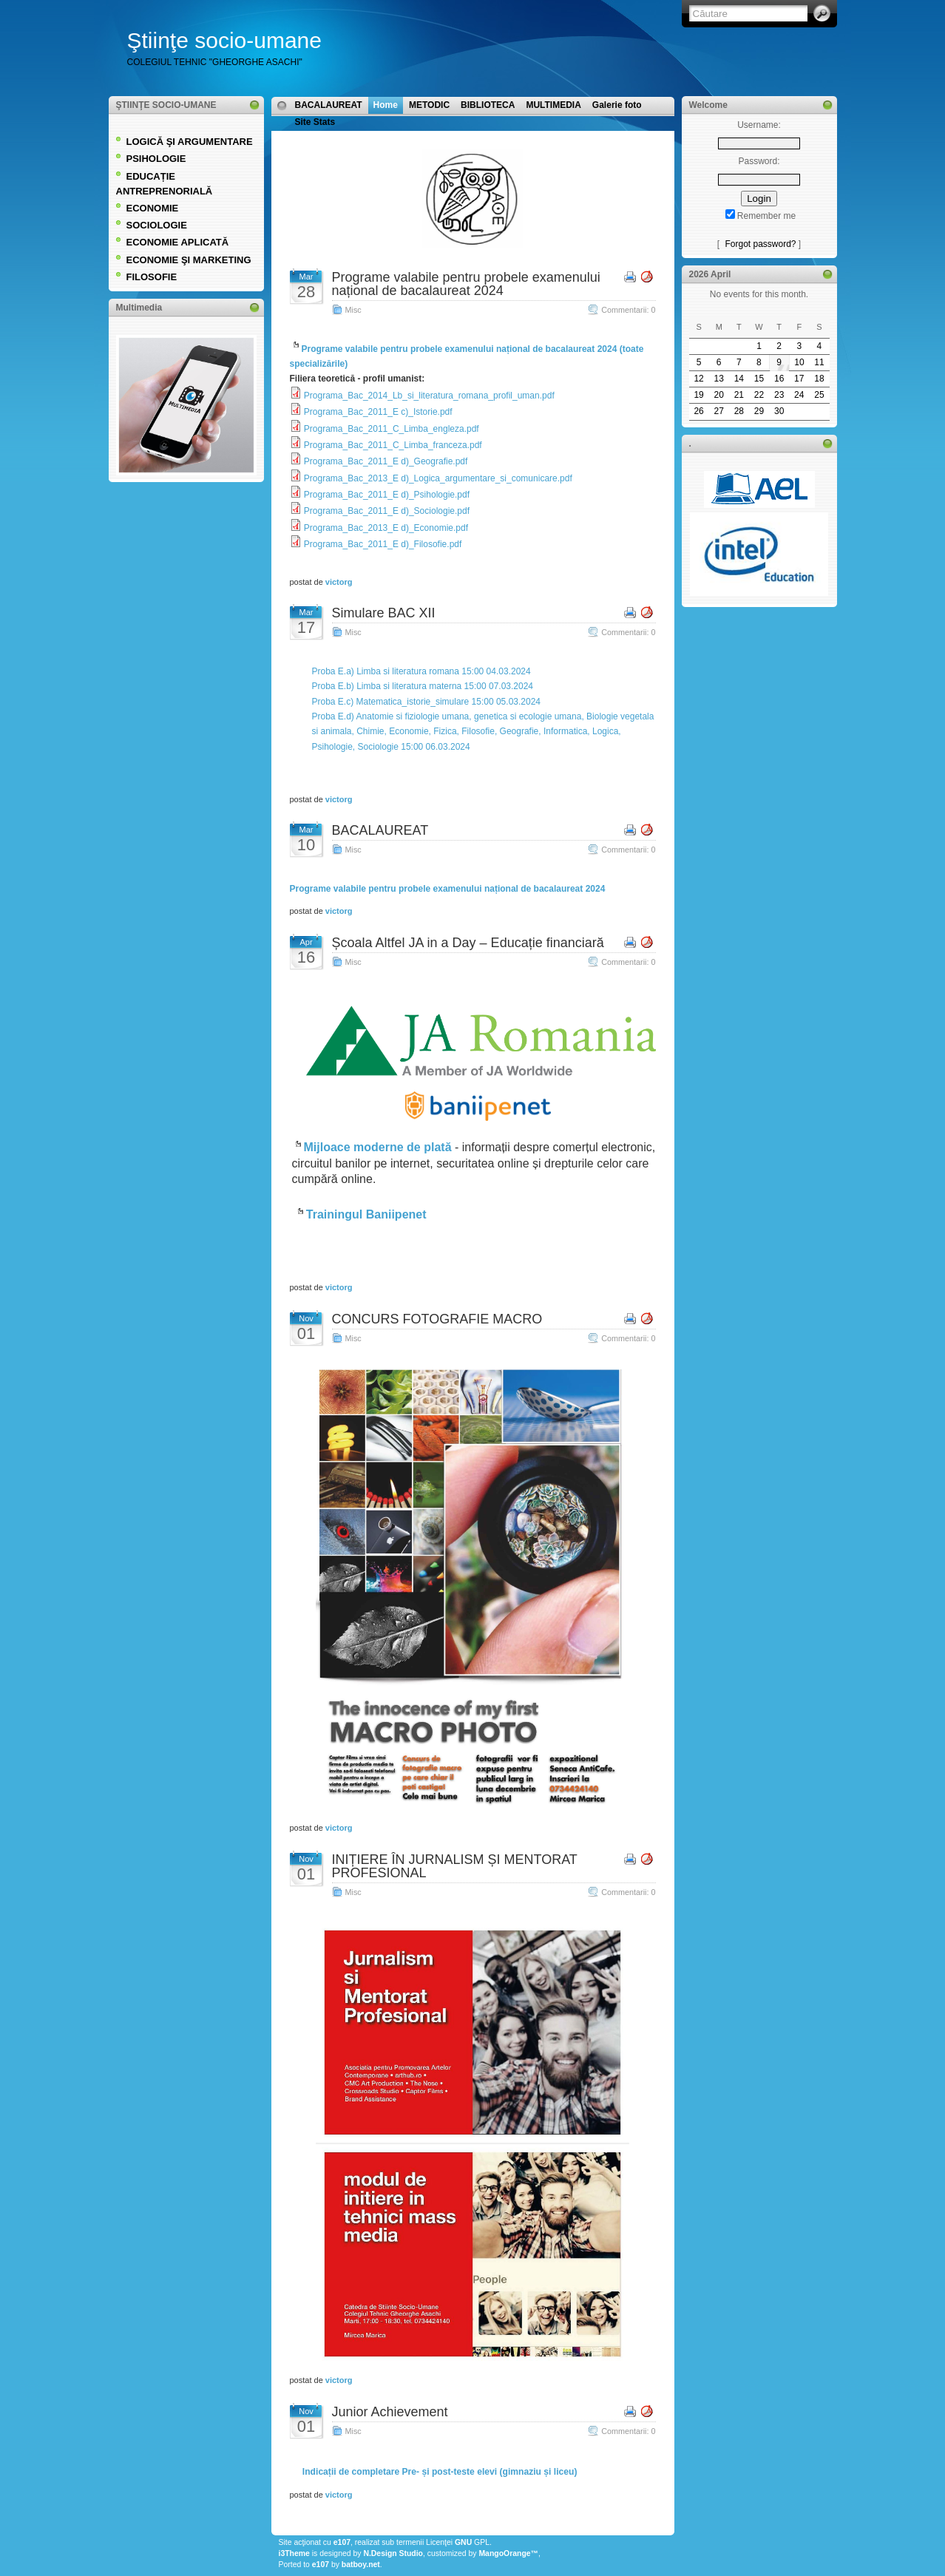  Describe the element at coordinates (698, 395) in the screenshot. I see `19` at that location.